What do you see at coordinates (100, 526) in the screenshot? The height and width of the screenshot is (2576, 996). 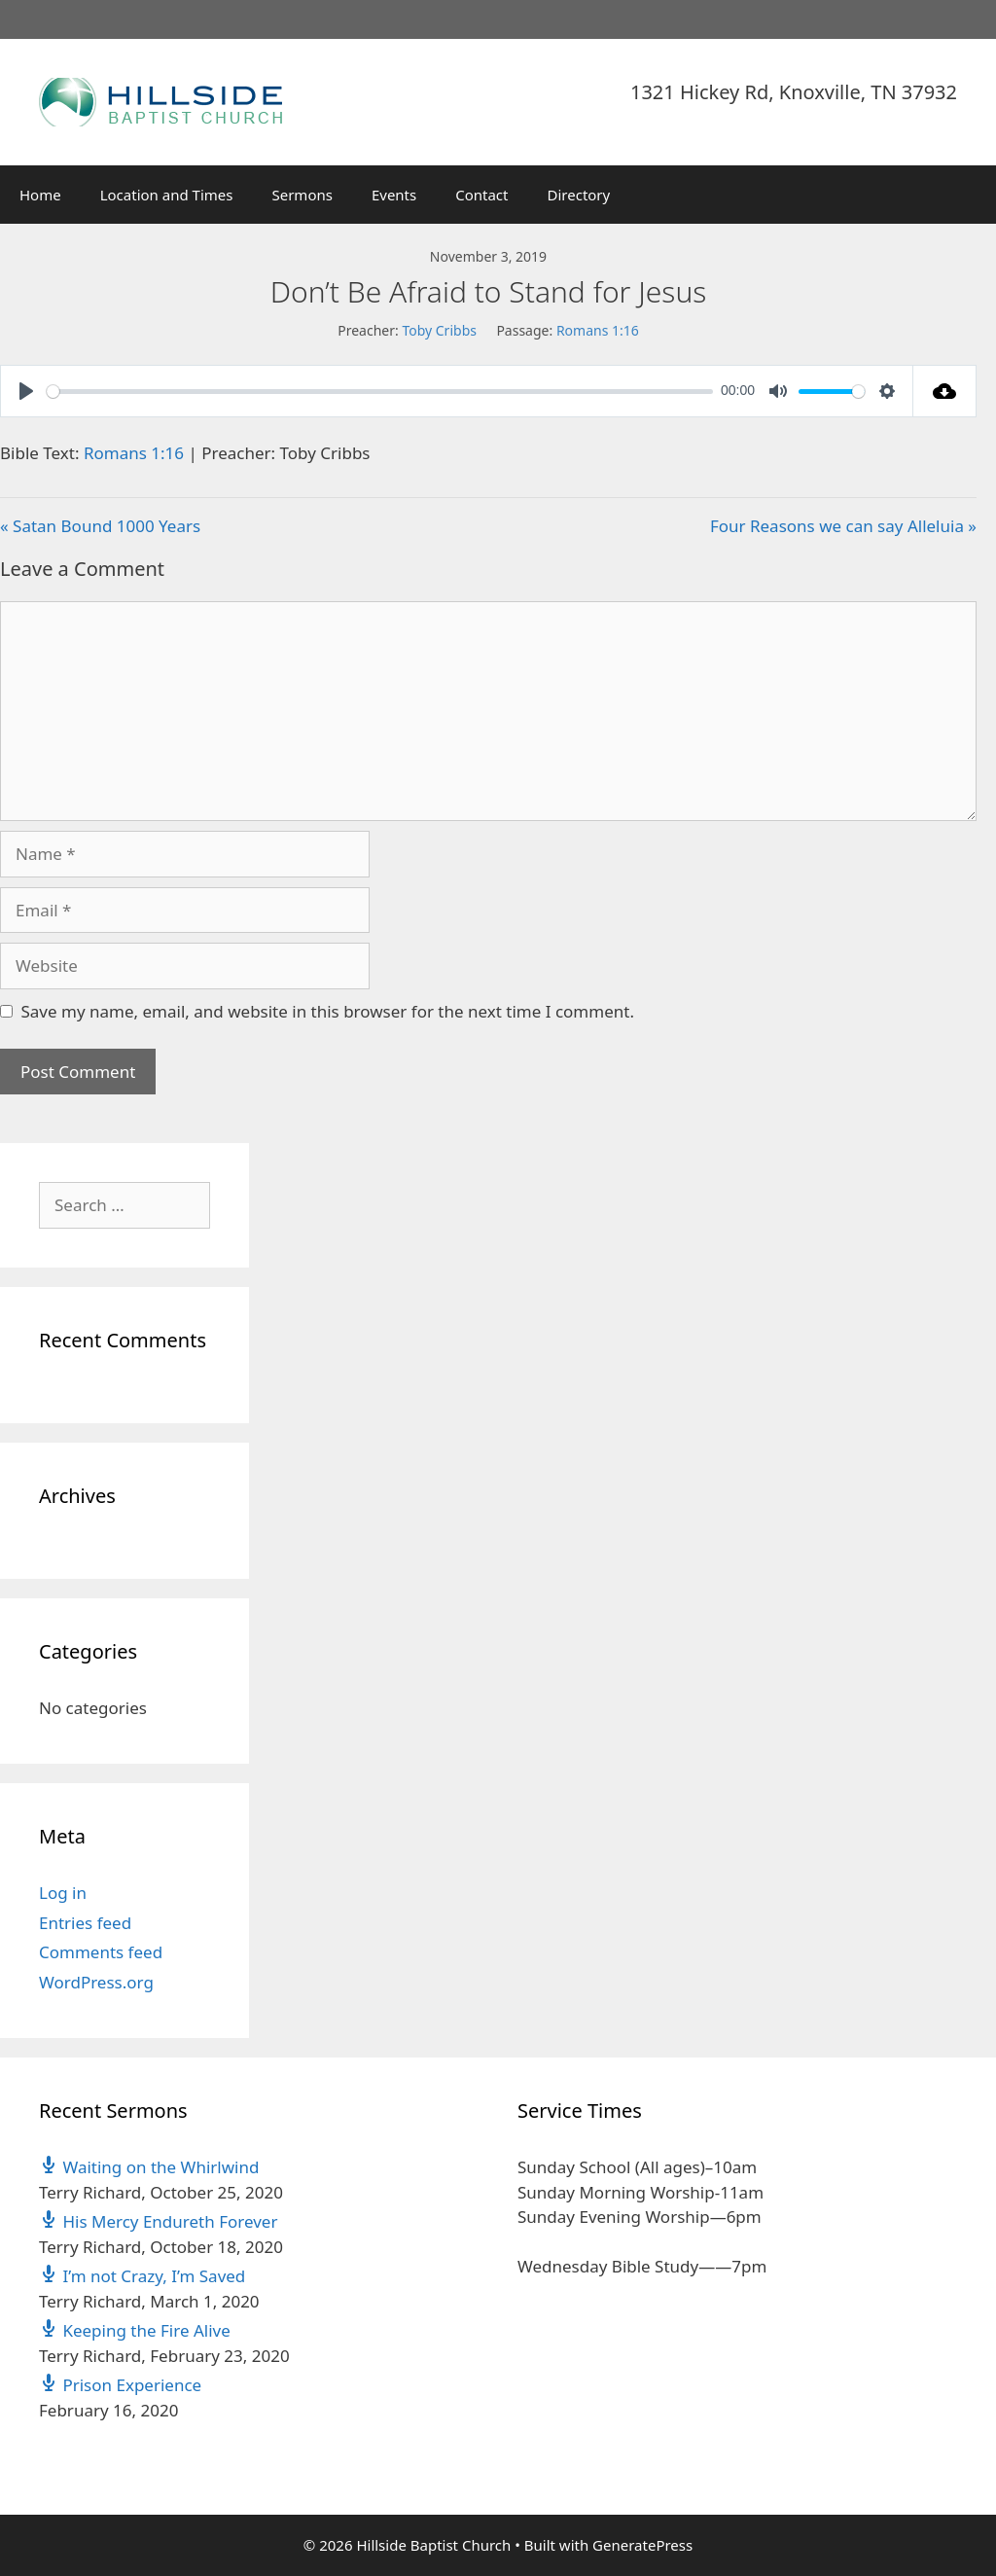 I see `« Satan Bound 1000 Years` at bounding box center [100, 526].